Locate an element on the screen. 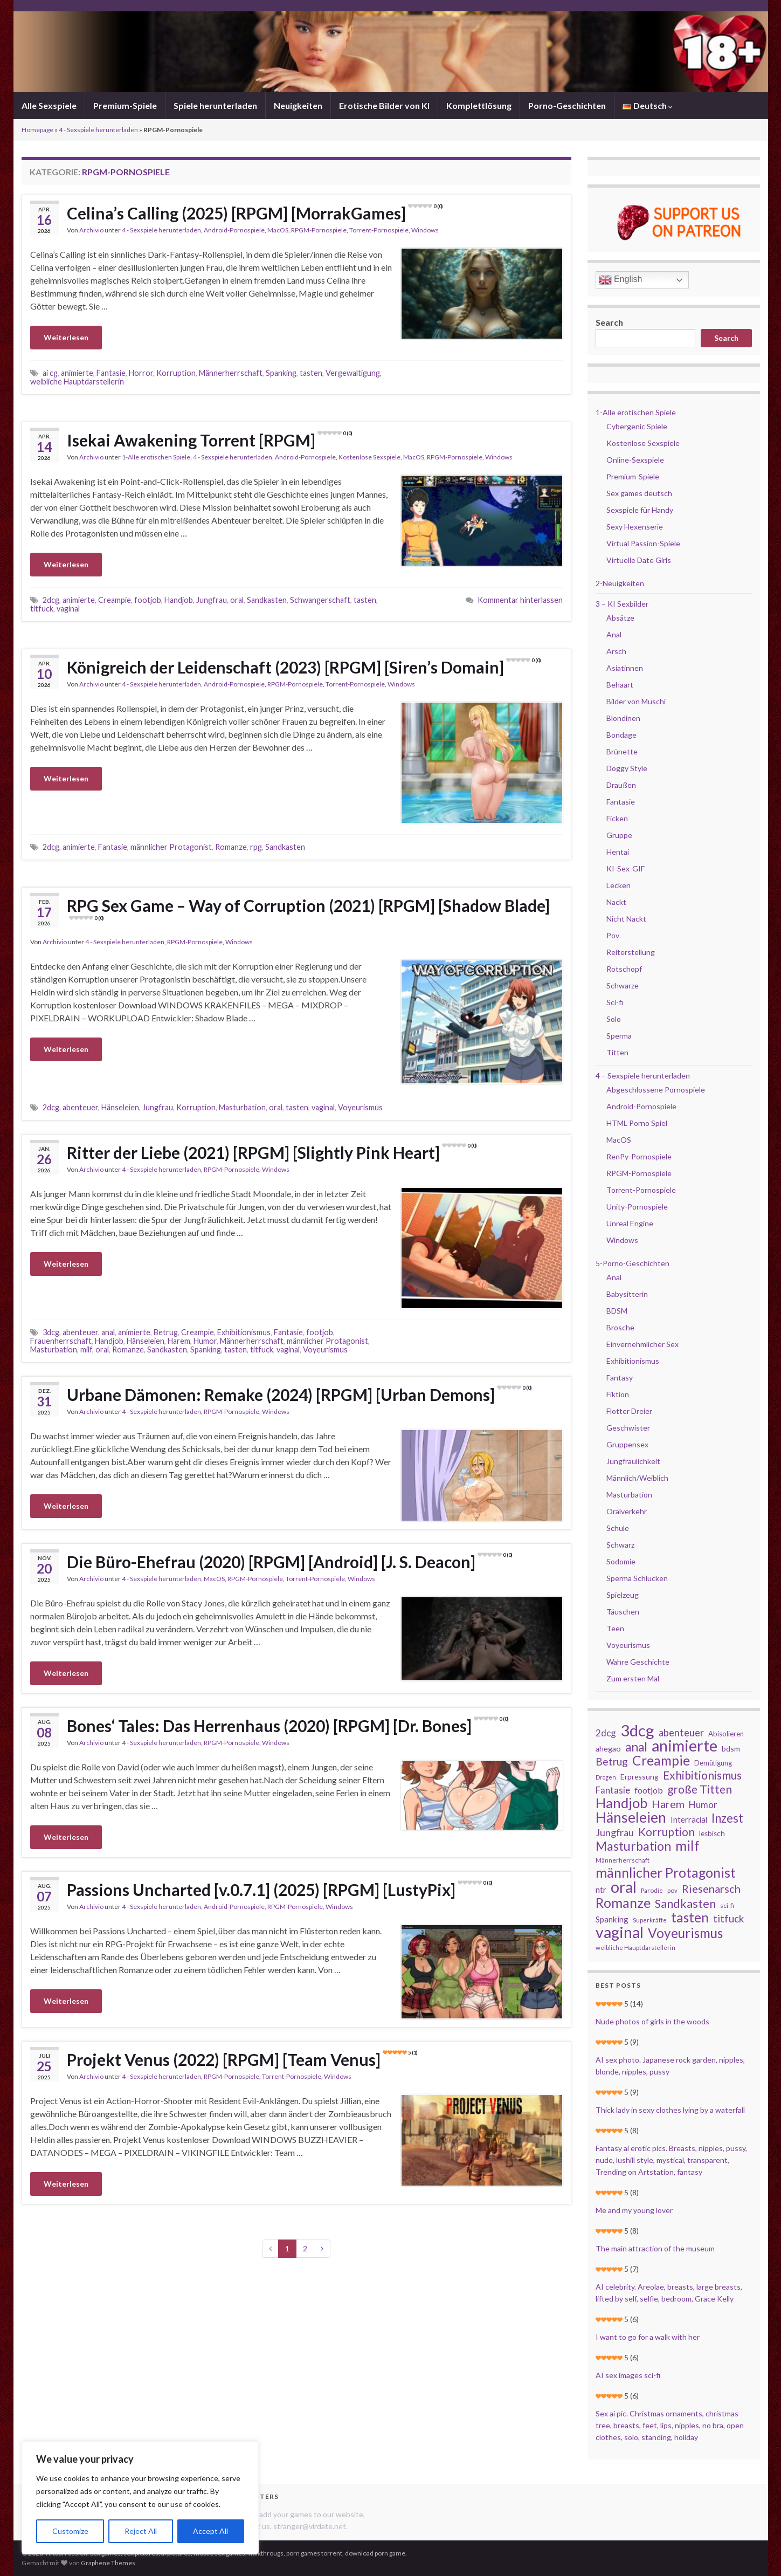  Voyeurismus [Voyeurismus (103 Einträge)] is located at coordinates (685, 1933).